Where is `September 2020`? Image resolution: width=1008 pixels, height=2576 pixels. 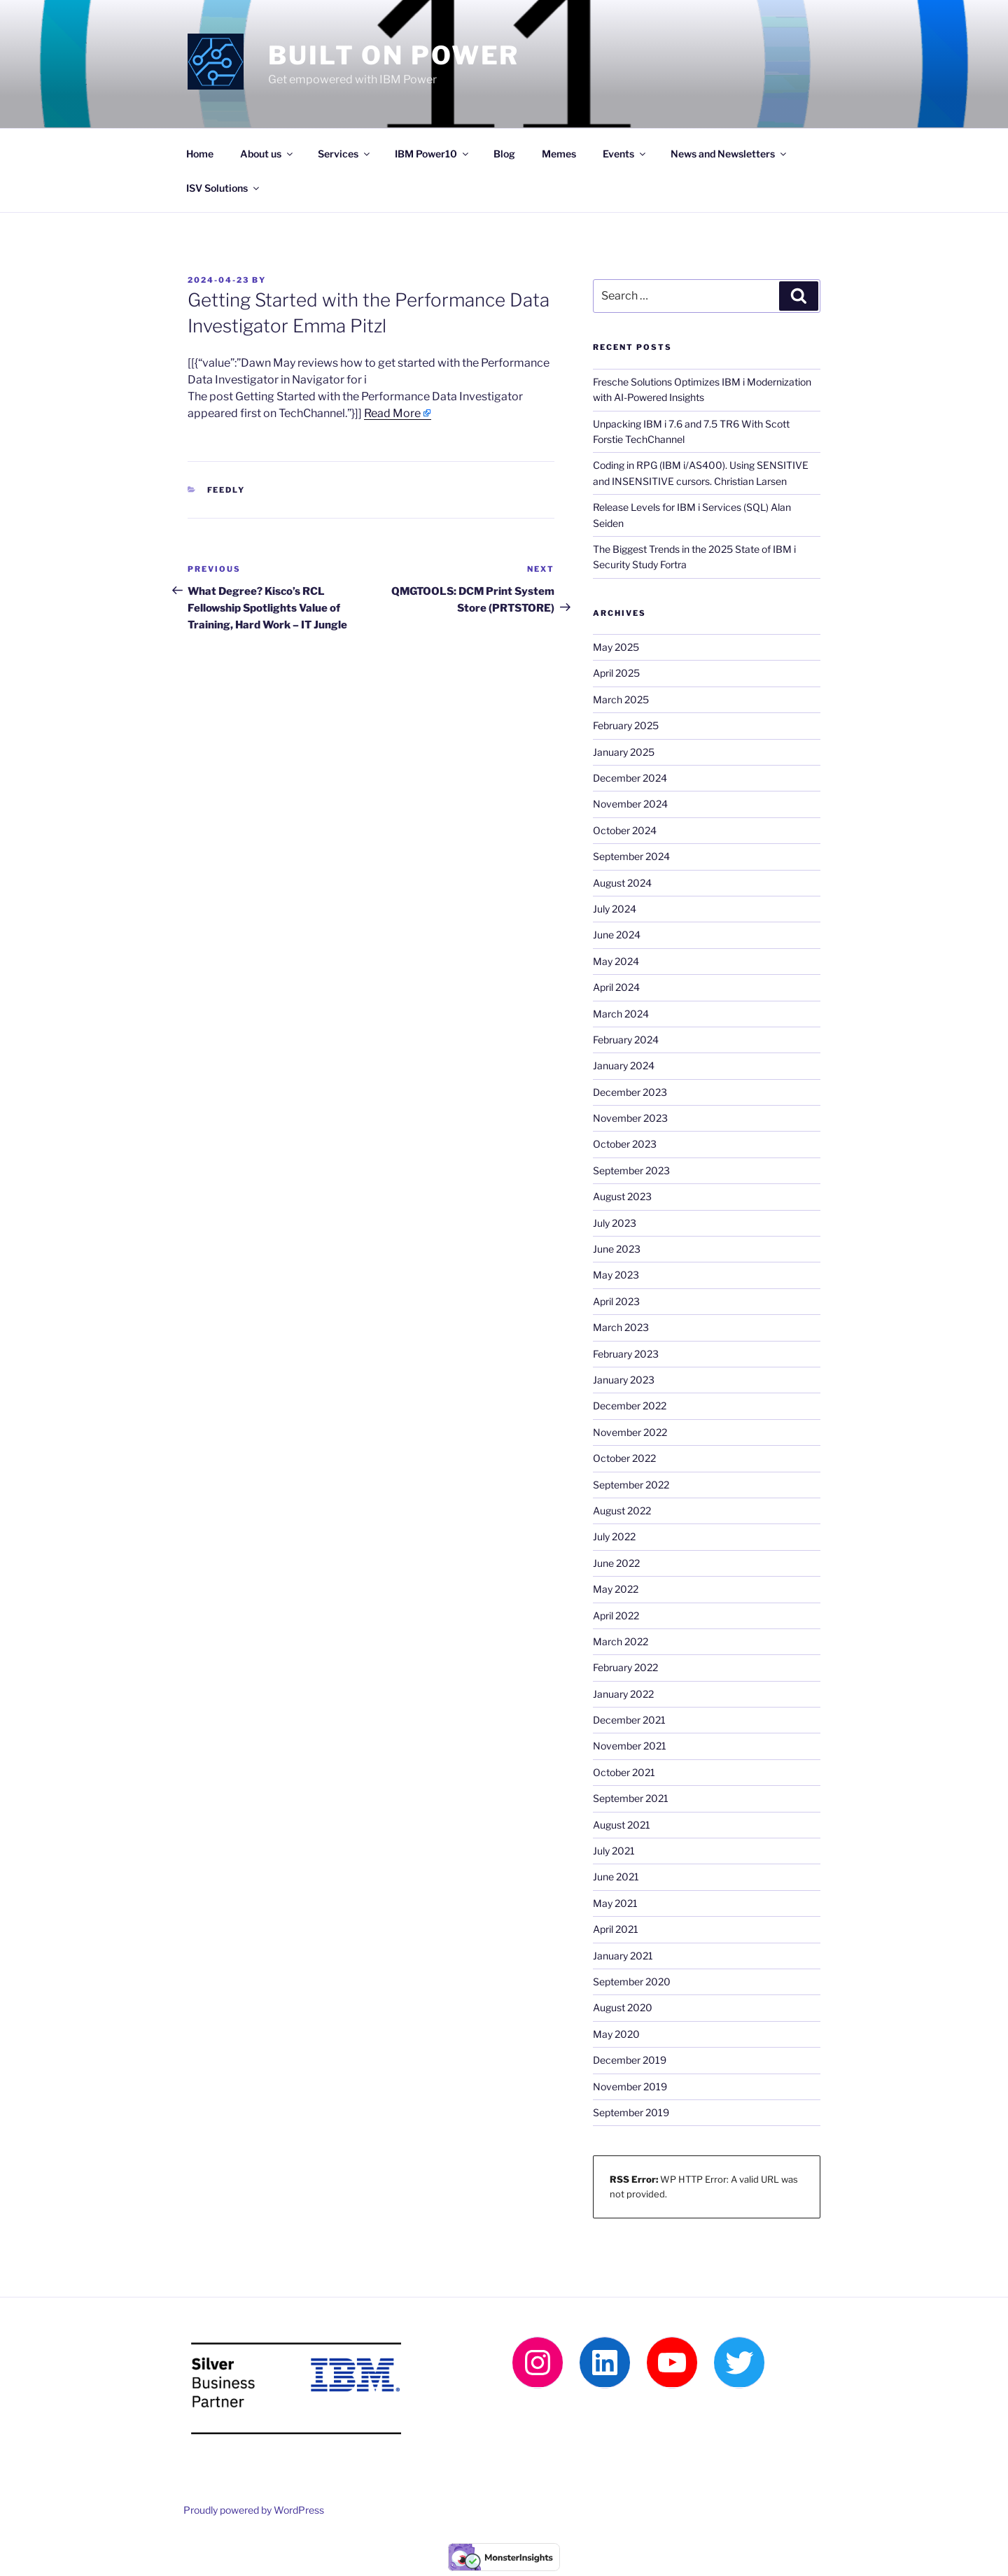 September 2020 is located at coordinates (632, 1981).